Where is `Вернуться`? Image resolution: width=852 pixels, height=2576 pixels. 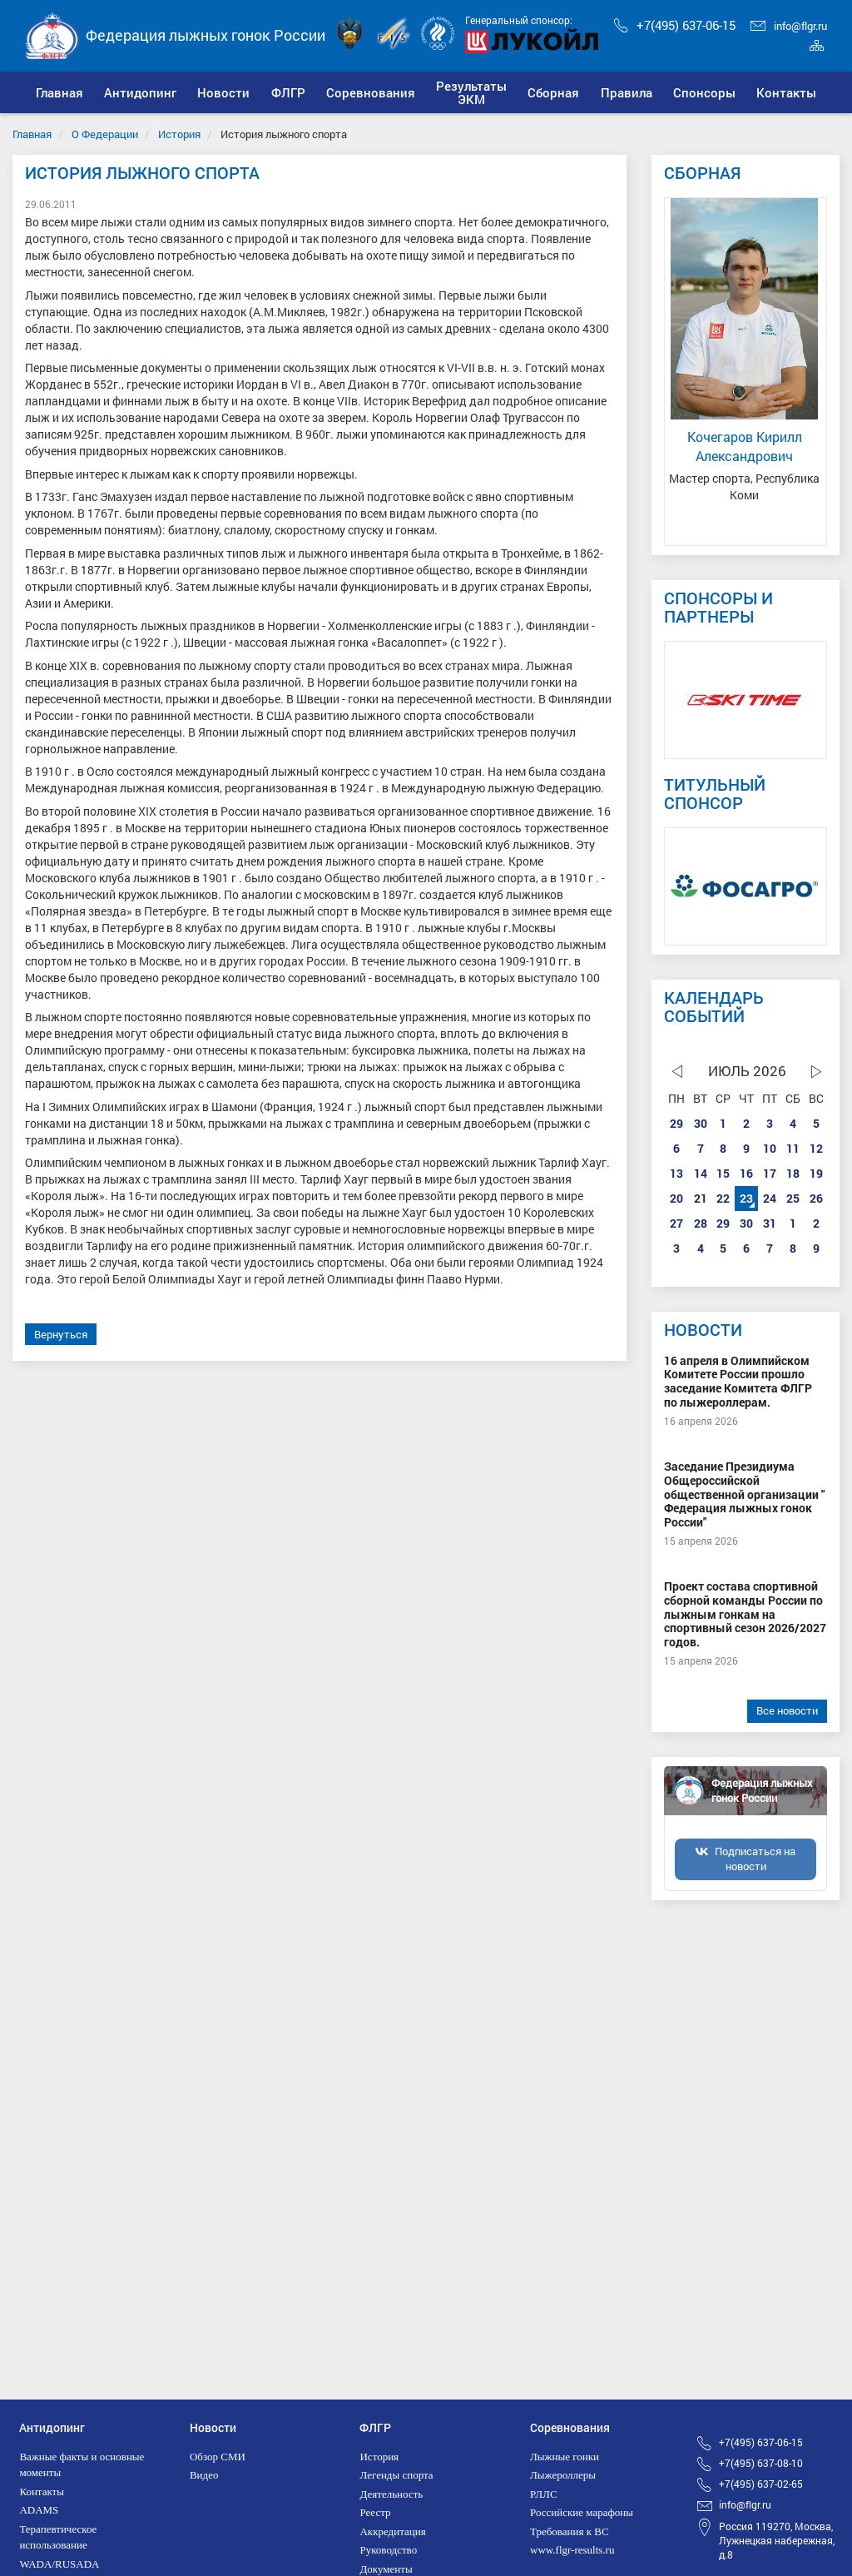
Вернуться is located at coordinates (60, 1334).